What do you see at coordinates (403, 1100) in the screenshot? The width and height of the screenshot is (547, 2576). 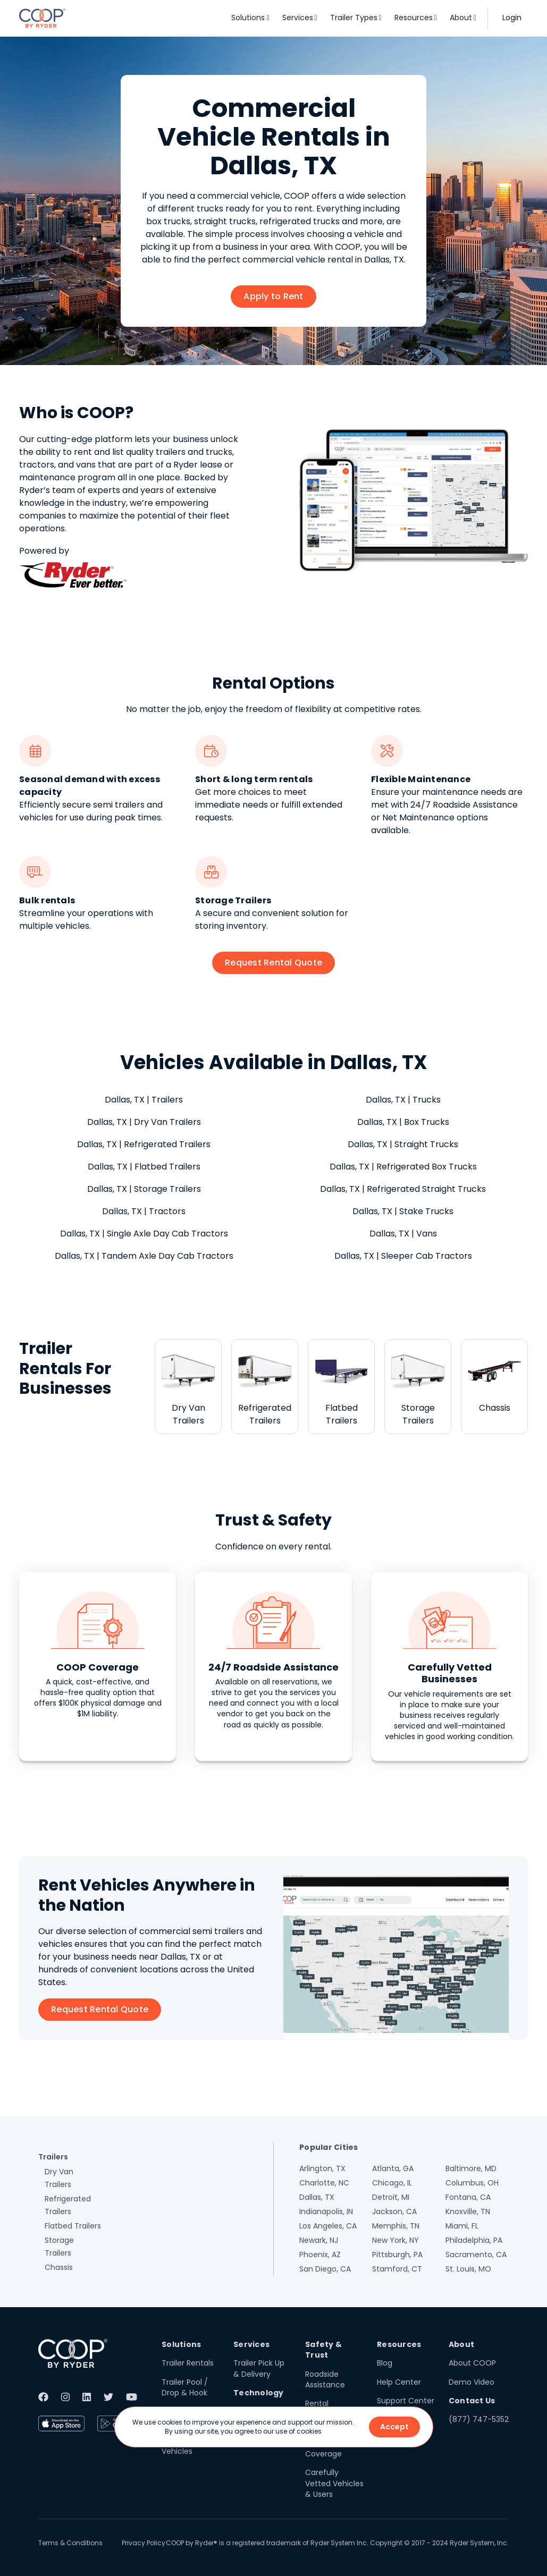 I see `Dallas, TX | Trucks` at bounding box center [403, 1100].